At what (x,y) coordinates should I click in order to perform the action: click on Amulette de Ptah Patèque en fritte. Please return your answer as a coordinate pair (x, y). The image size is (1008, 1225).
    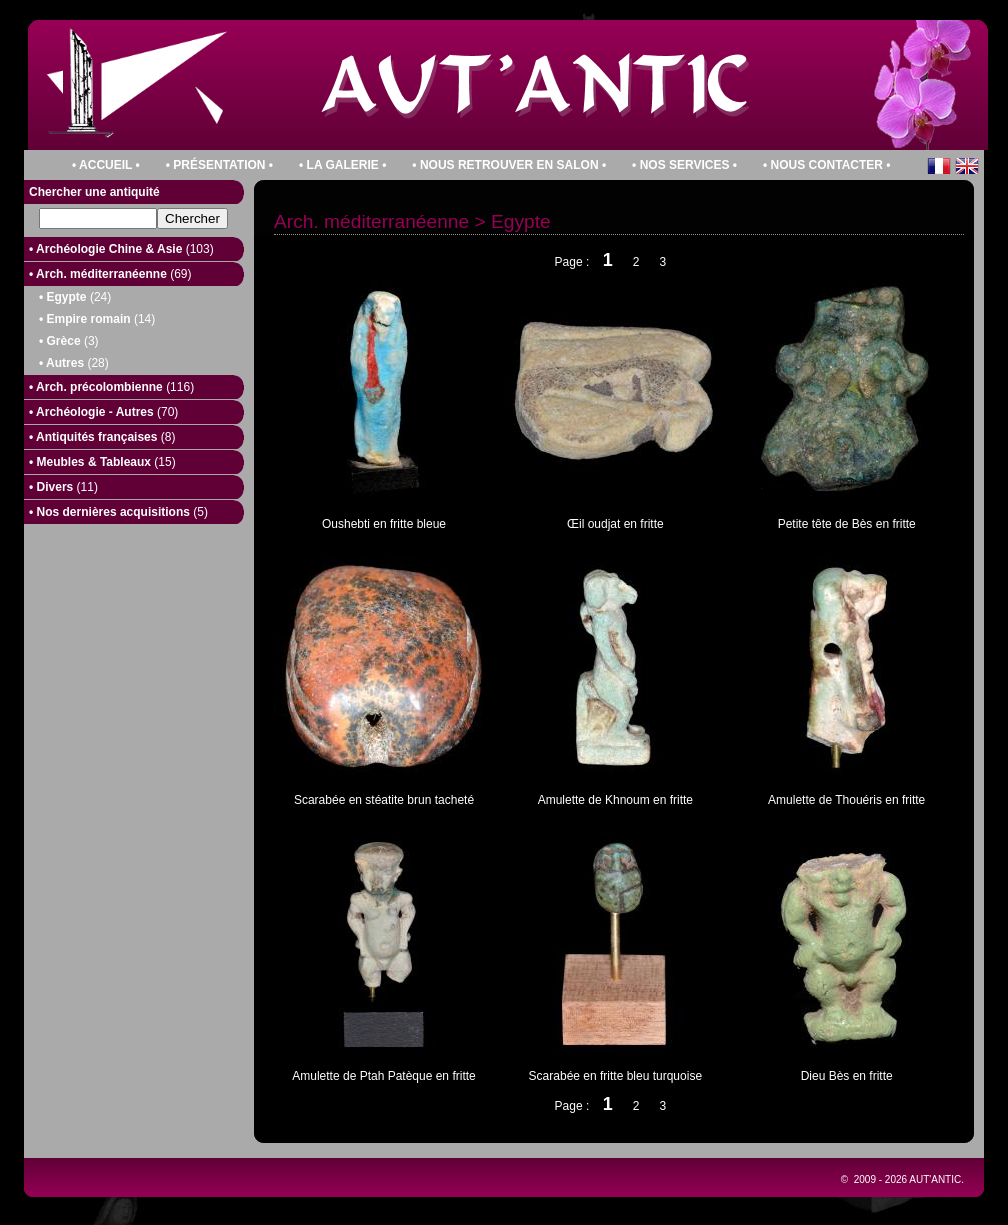
    Looking at the image, I should click on (383, 1076).